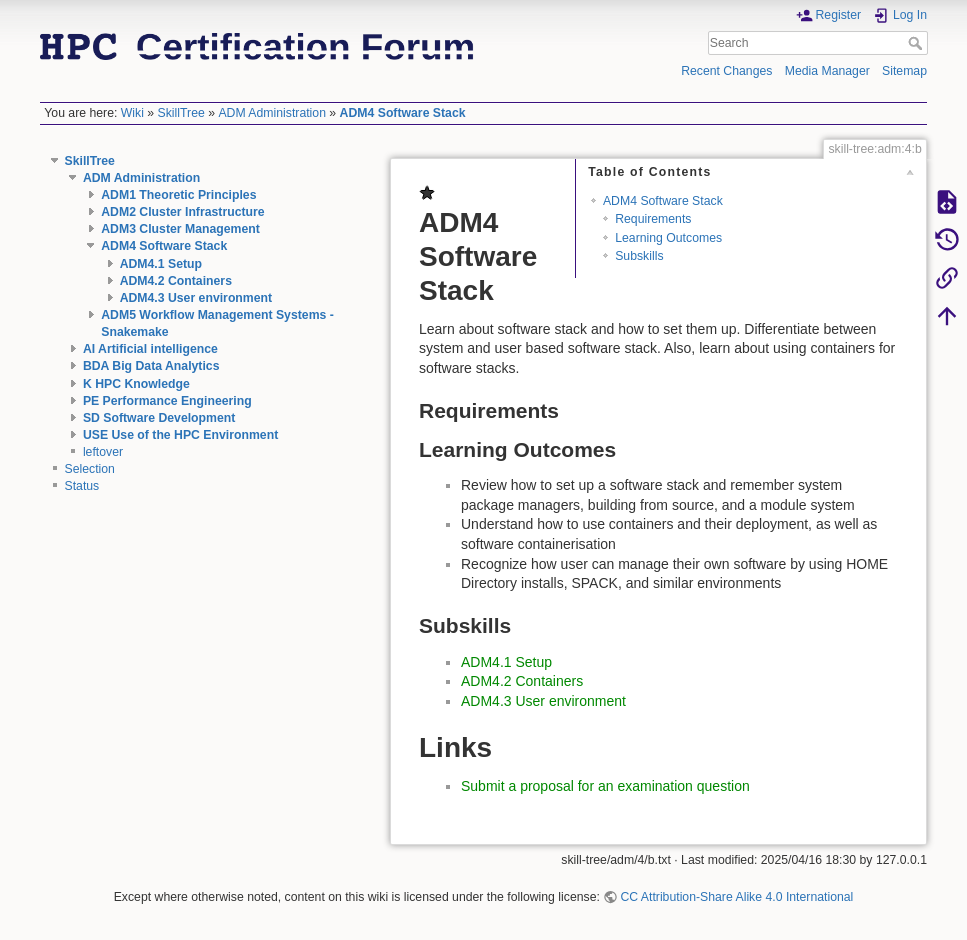 This screenshot has height=940, width=967. What do you see at coordinates (161, 264) in the screenshot?
I see `ADM4.1 Setup` at bounding box center [161, 264].